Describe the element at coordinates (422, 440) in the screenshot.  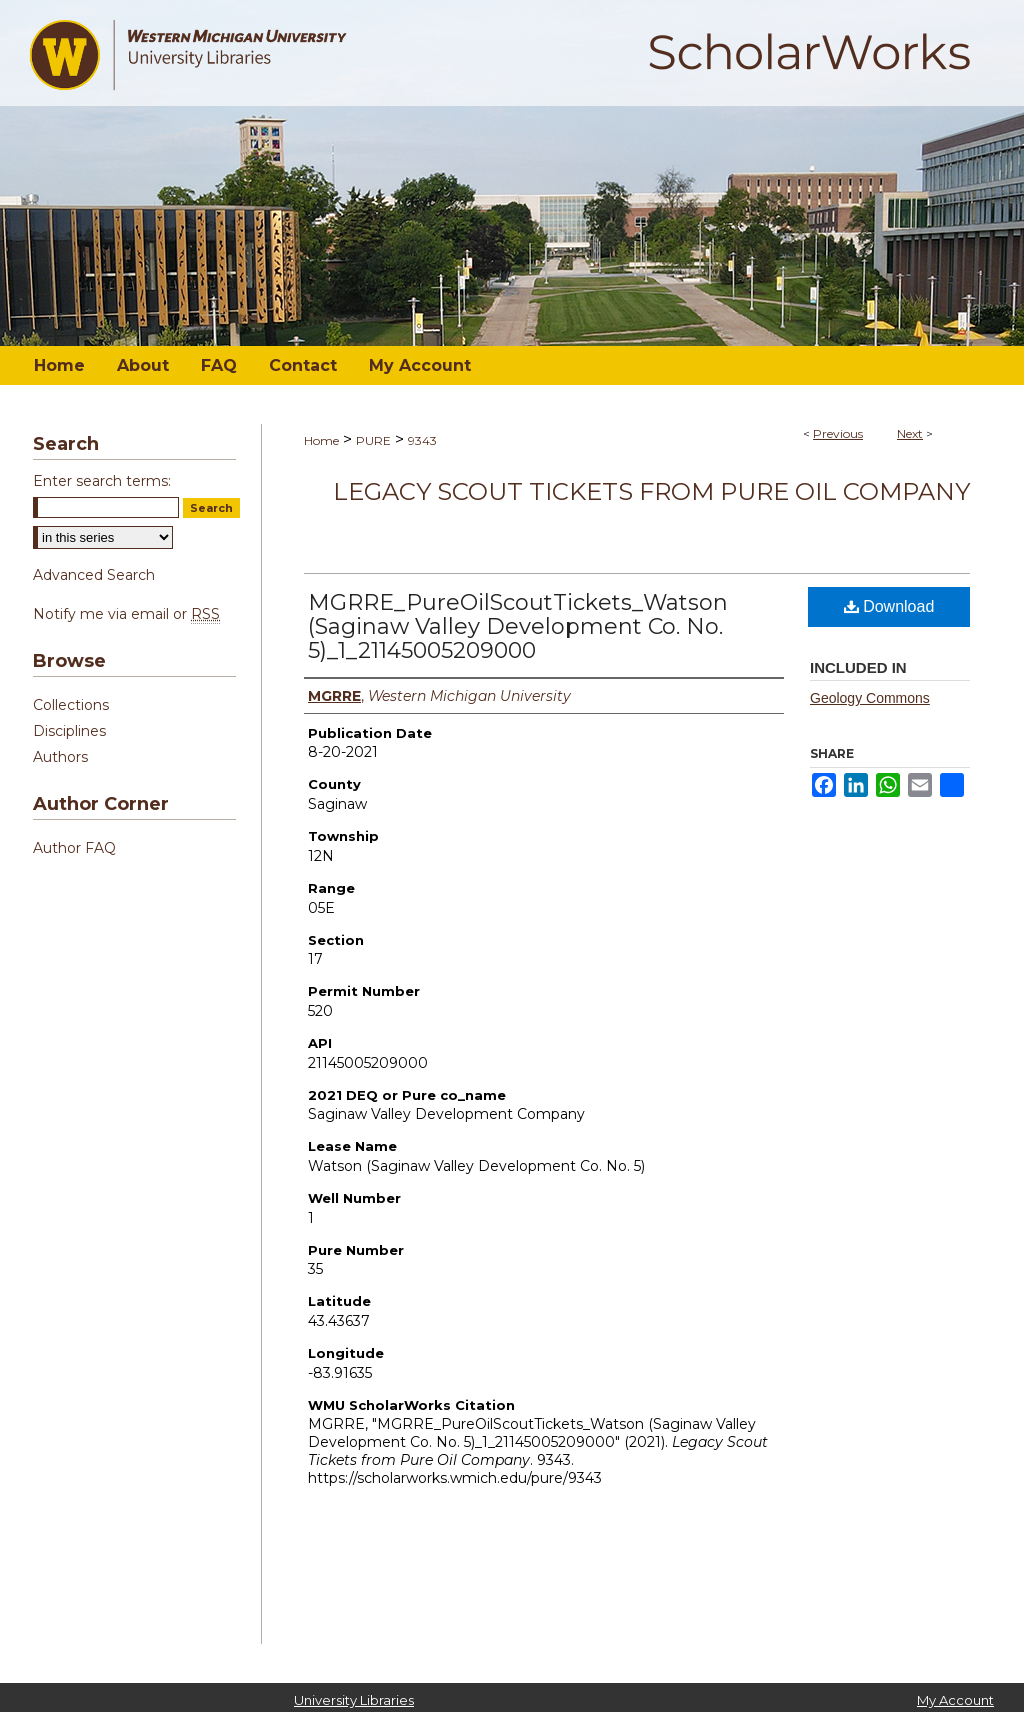
I see `9343` at that location.